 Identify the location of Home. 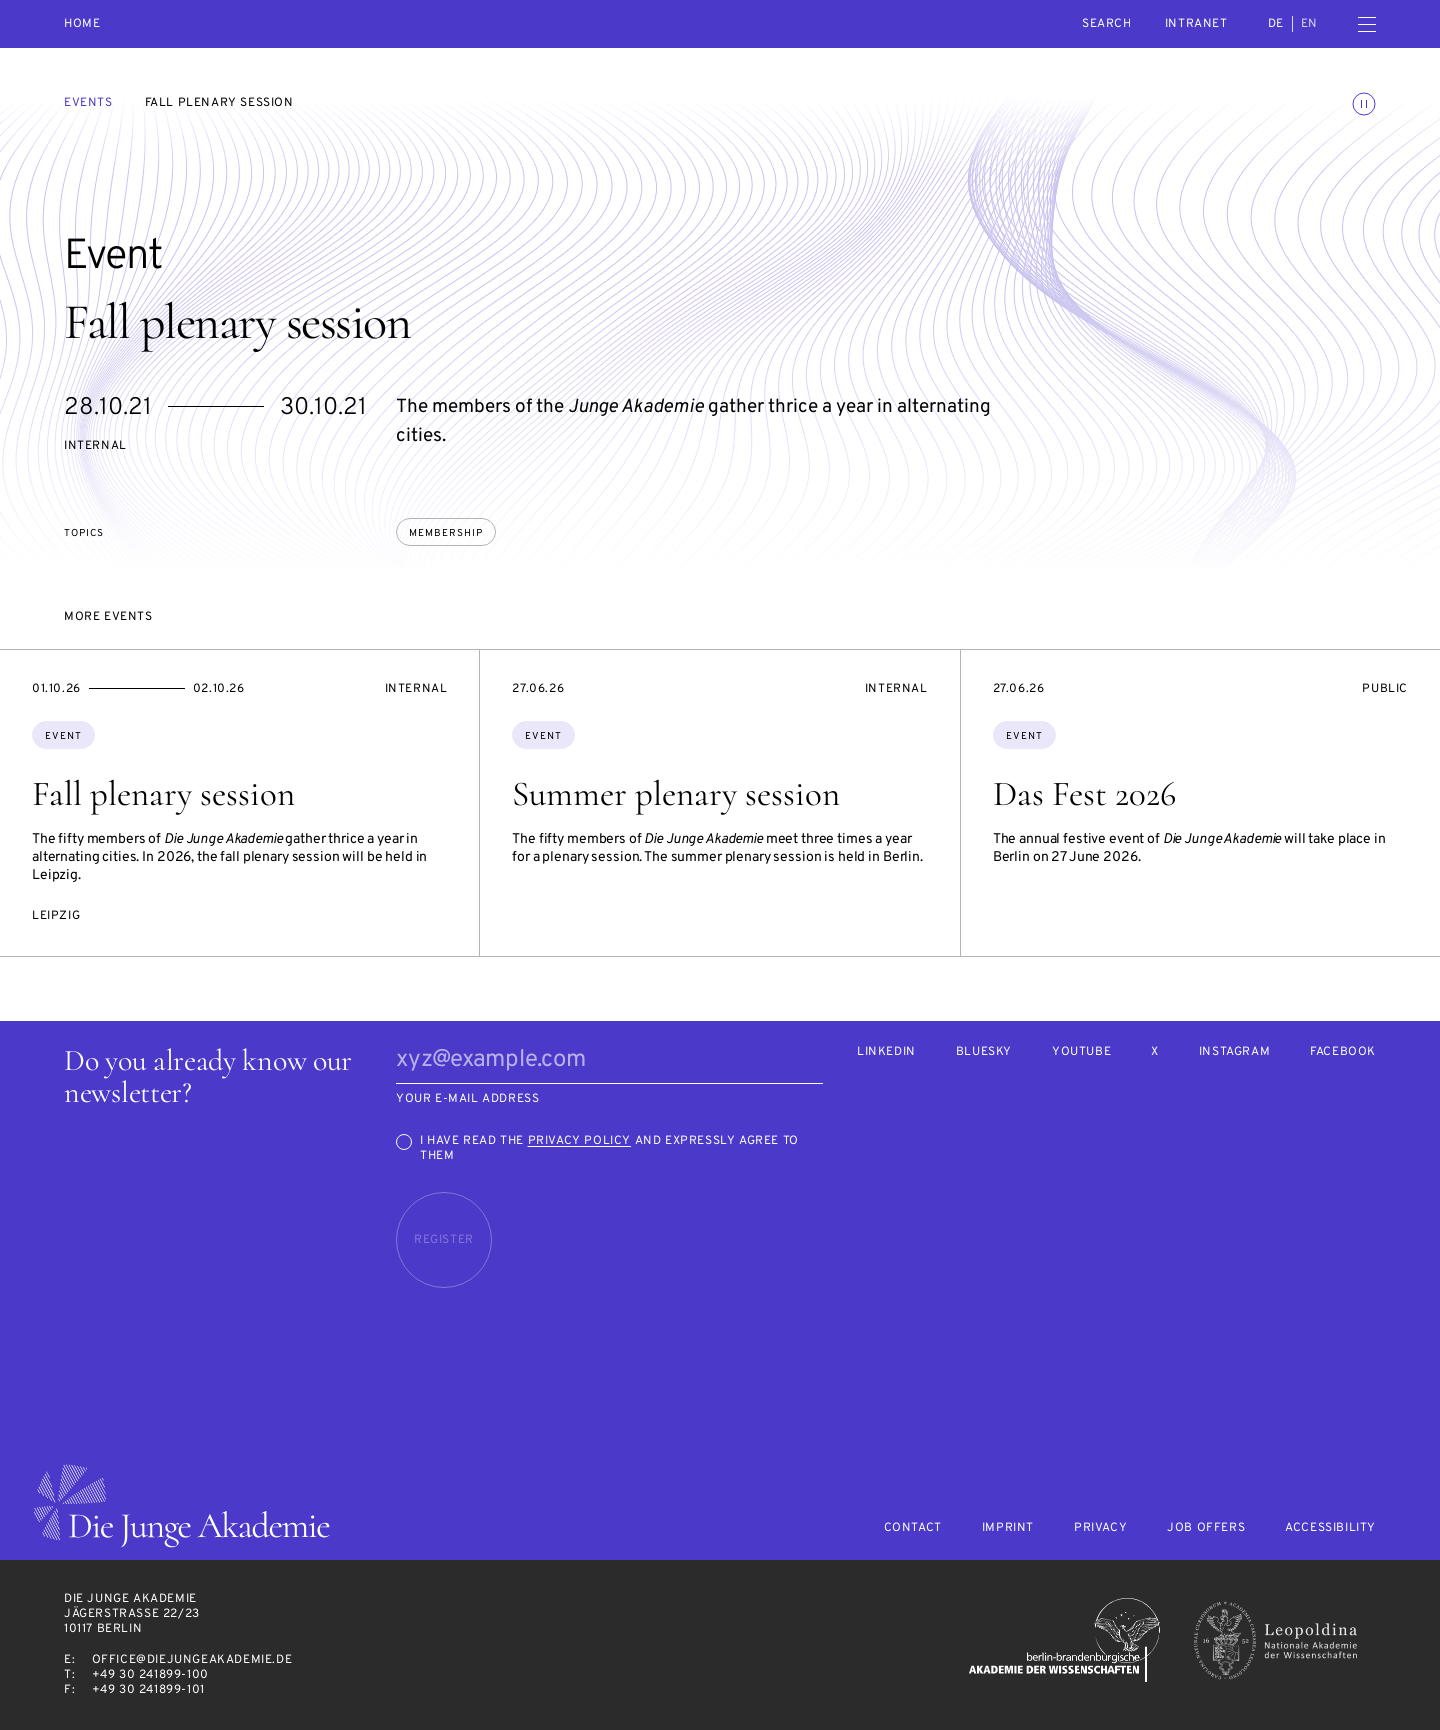
(82, 24).